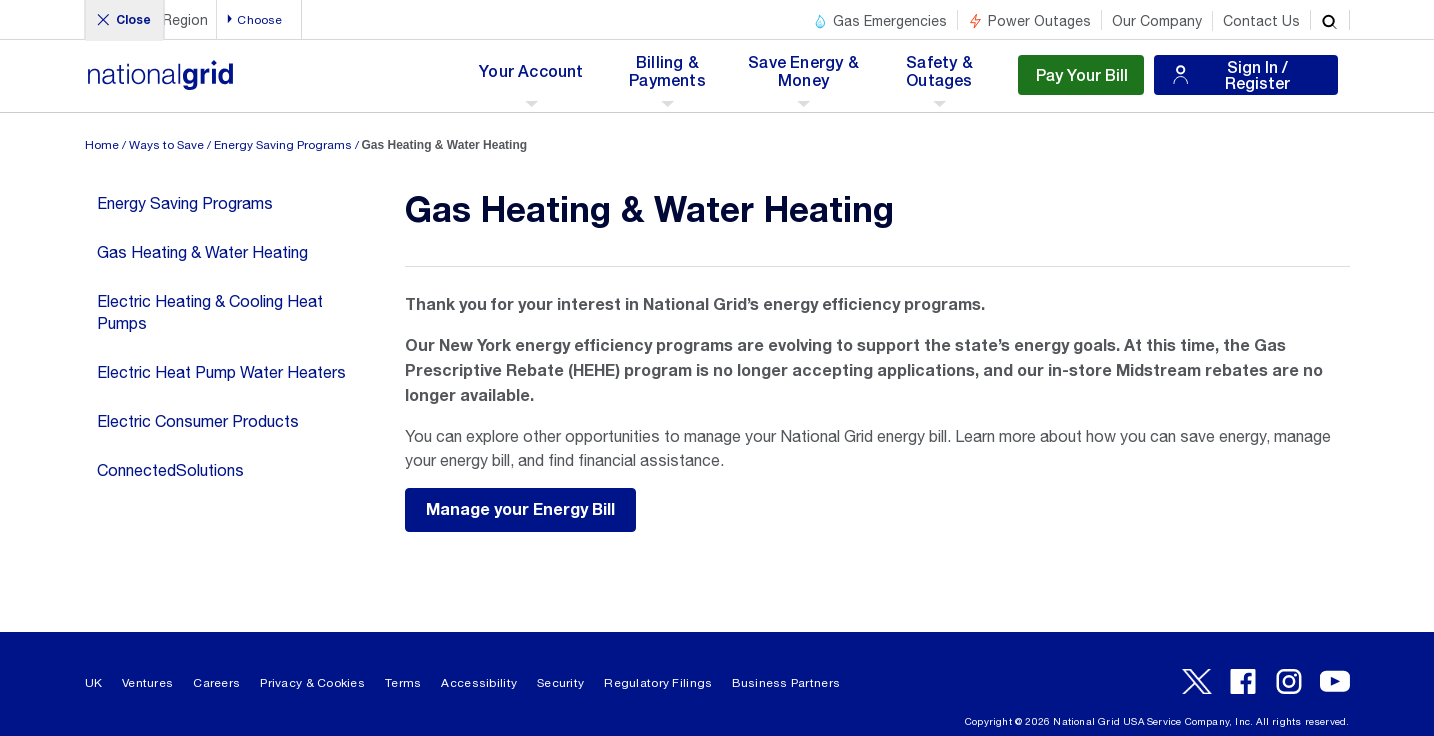  What do you see at coordinates (216, 683) in the screenshot?
I see `Careers` at bounding box center [216, 683].